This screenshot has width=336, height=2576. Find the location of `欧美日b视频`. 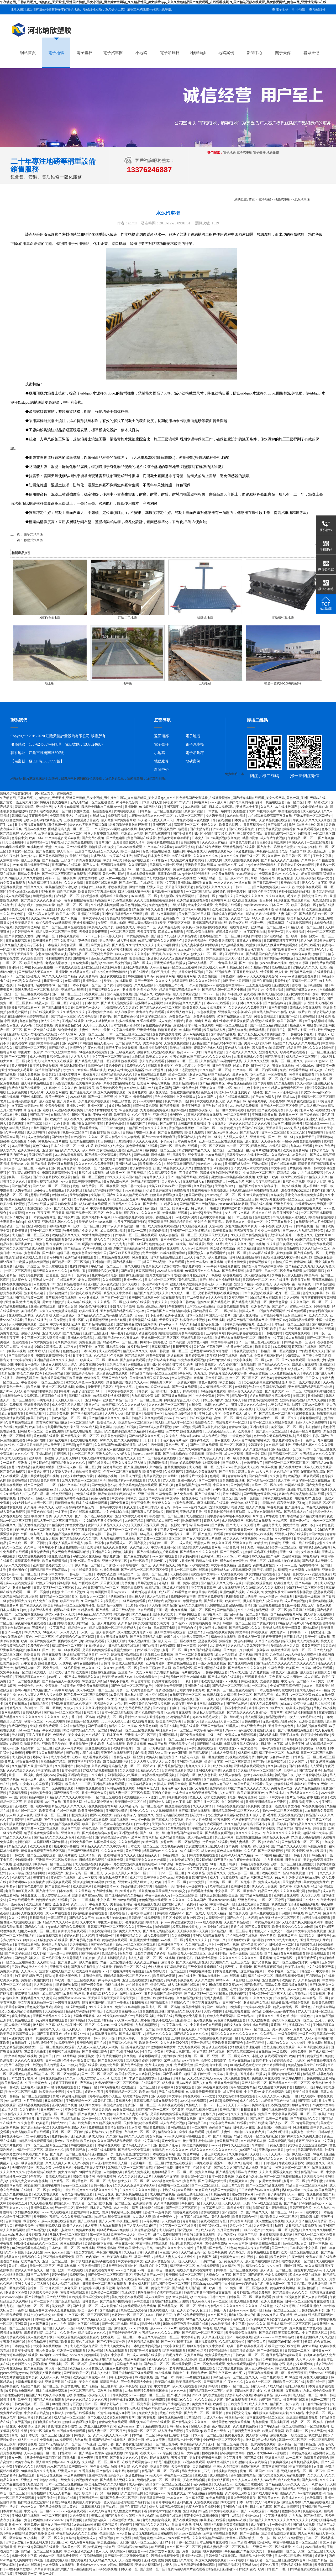

欧美日b视频 is located at coordinates (169, 1726).